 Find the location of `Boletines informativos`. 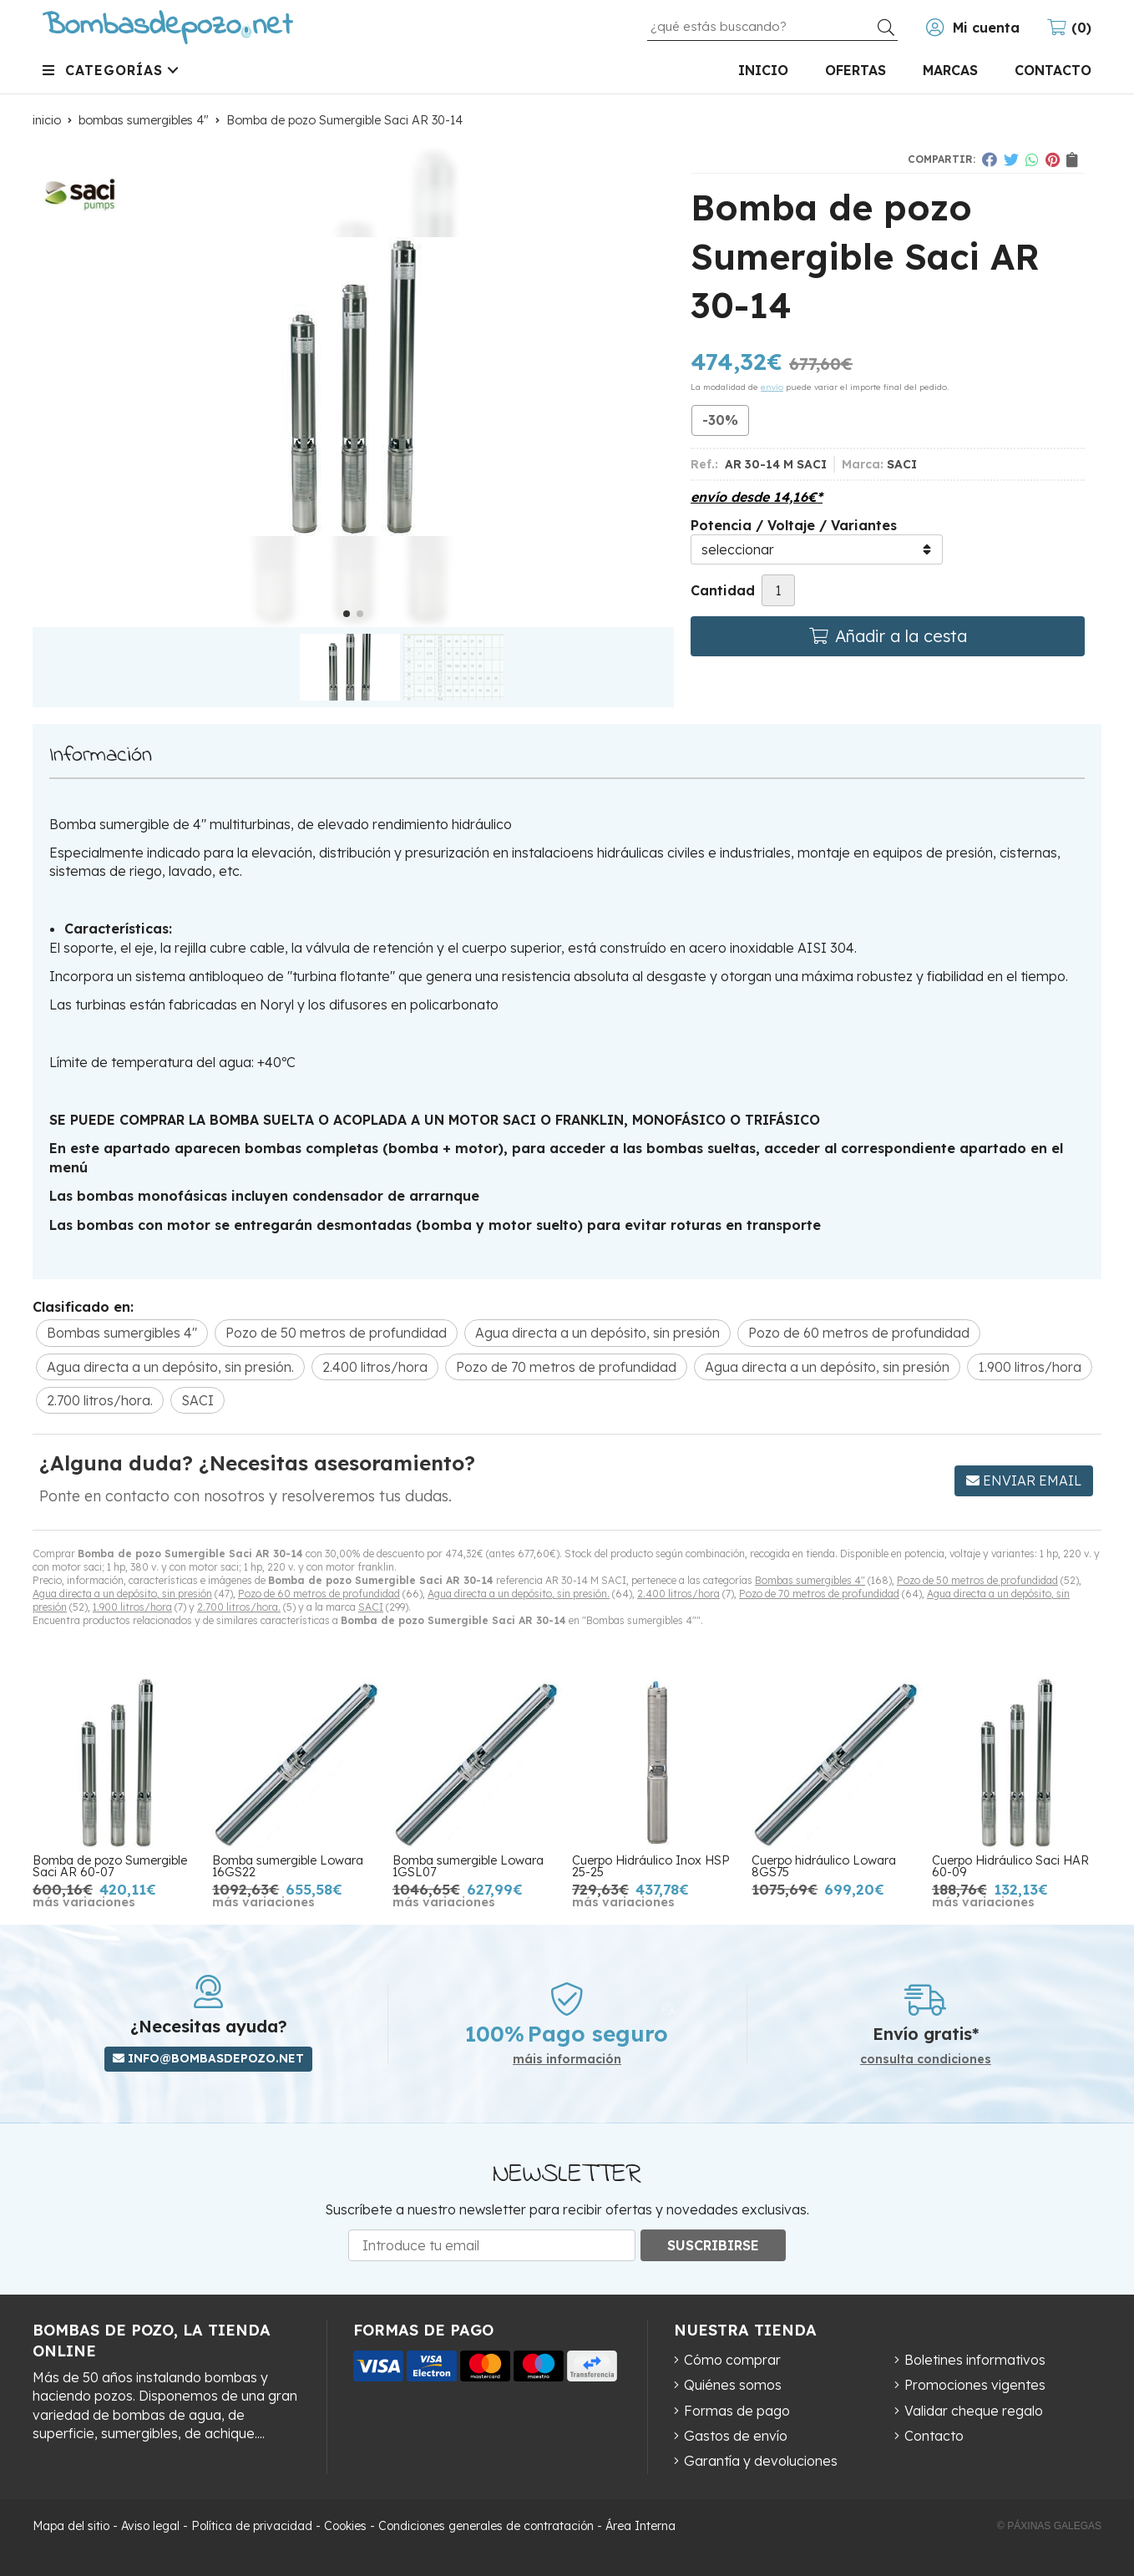

Boletines informativos is located at coordinates (974, 2359).